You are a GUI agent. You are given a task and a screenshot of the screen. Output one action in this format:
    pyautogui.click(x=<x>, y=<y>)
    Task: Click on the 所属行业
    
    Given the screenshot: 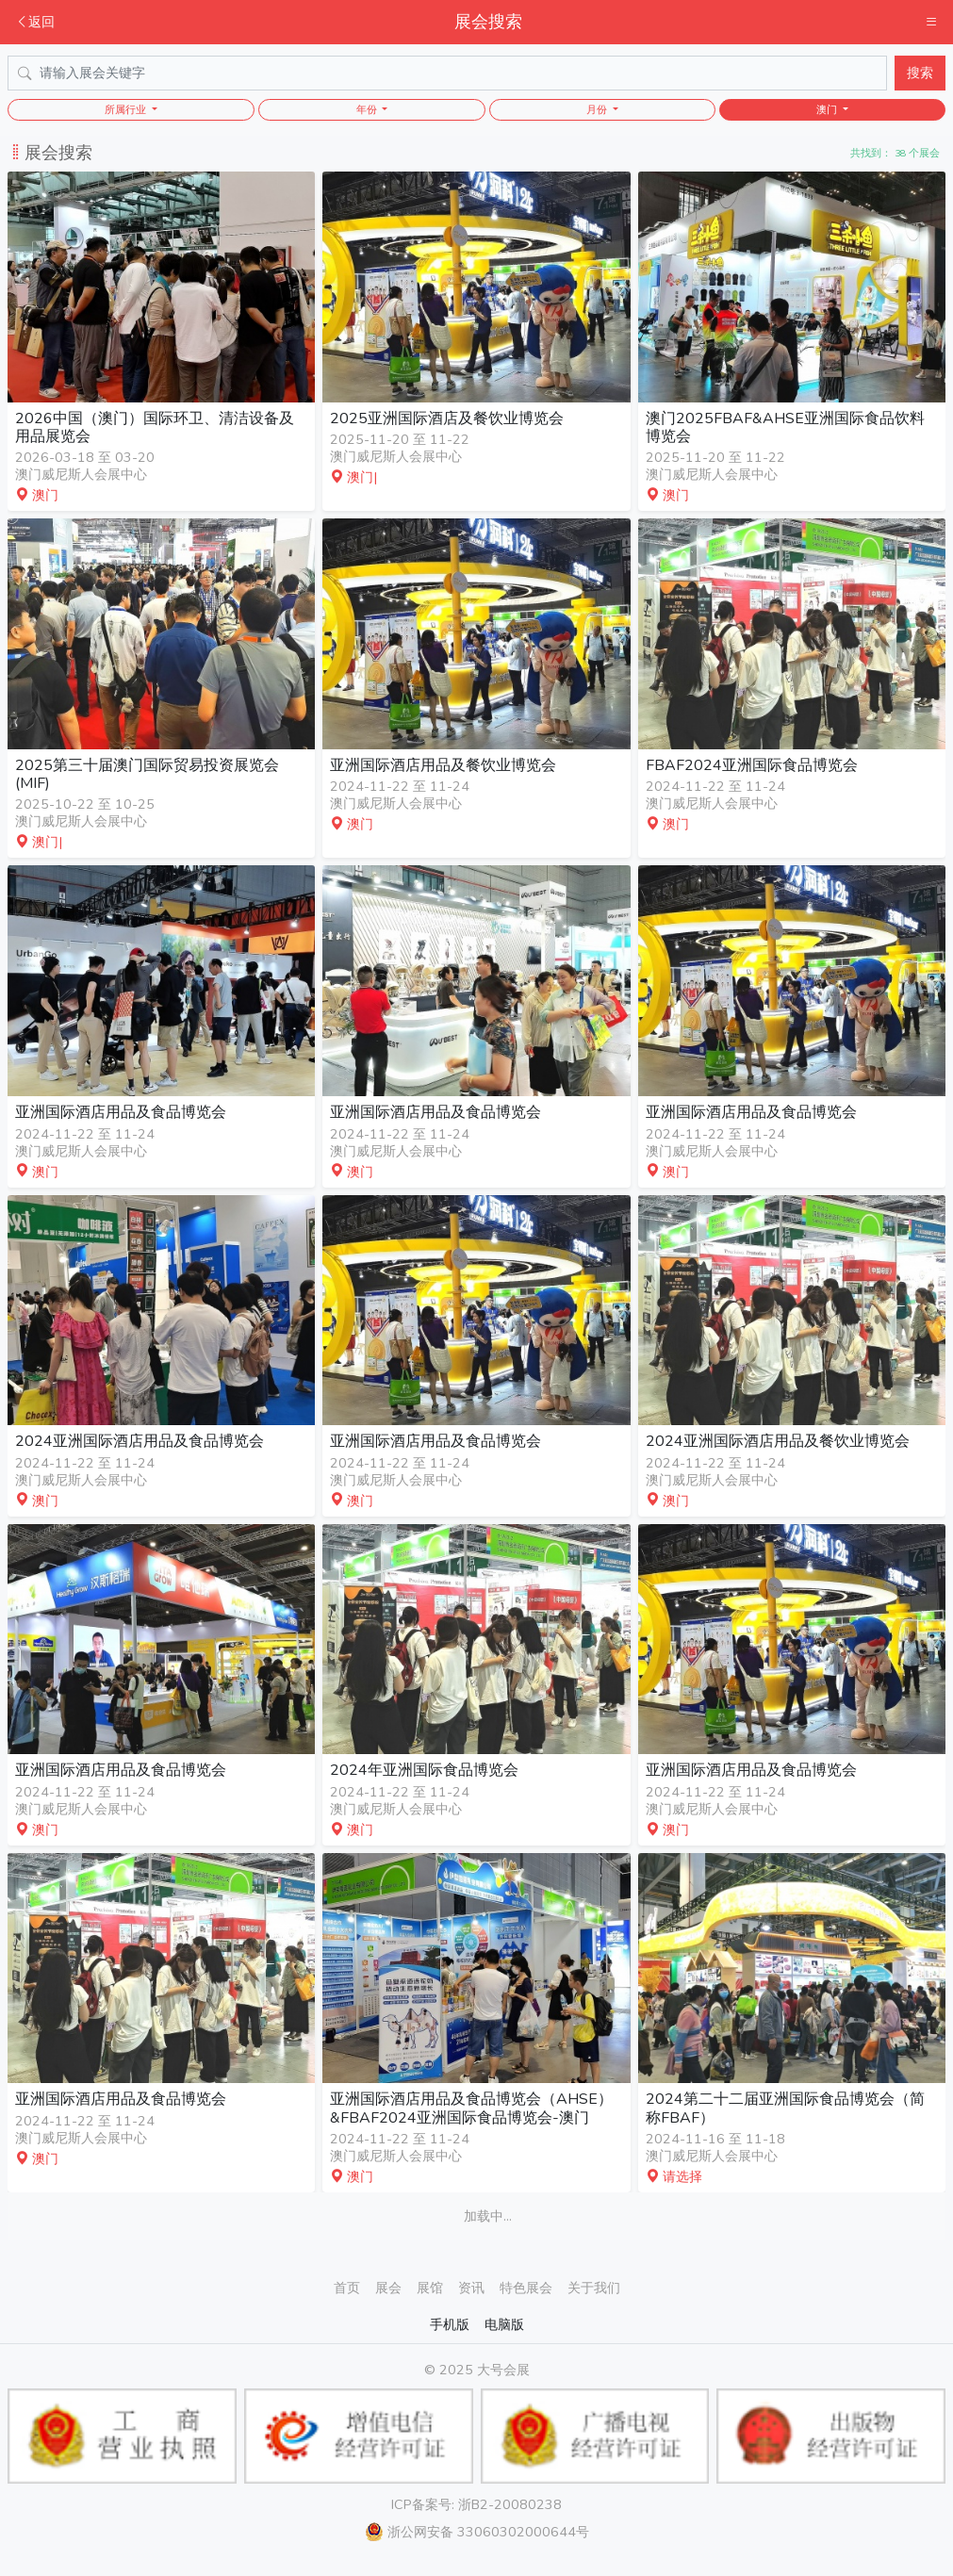 What is the action you would take?
    pyautogui.click(x=127, y=110)
    